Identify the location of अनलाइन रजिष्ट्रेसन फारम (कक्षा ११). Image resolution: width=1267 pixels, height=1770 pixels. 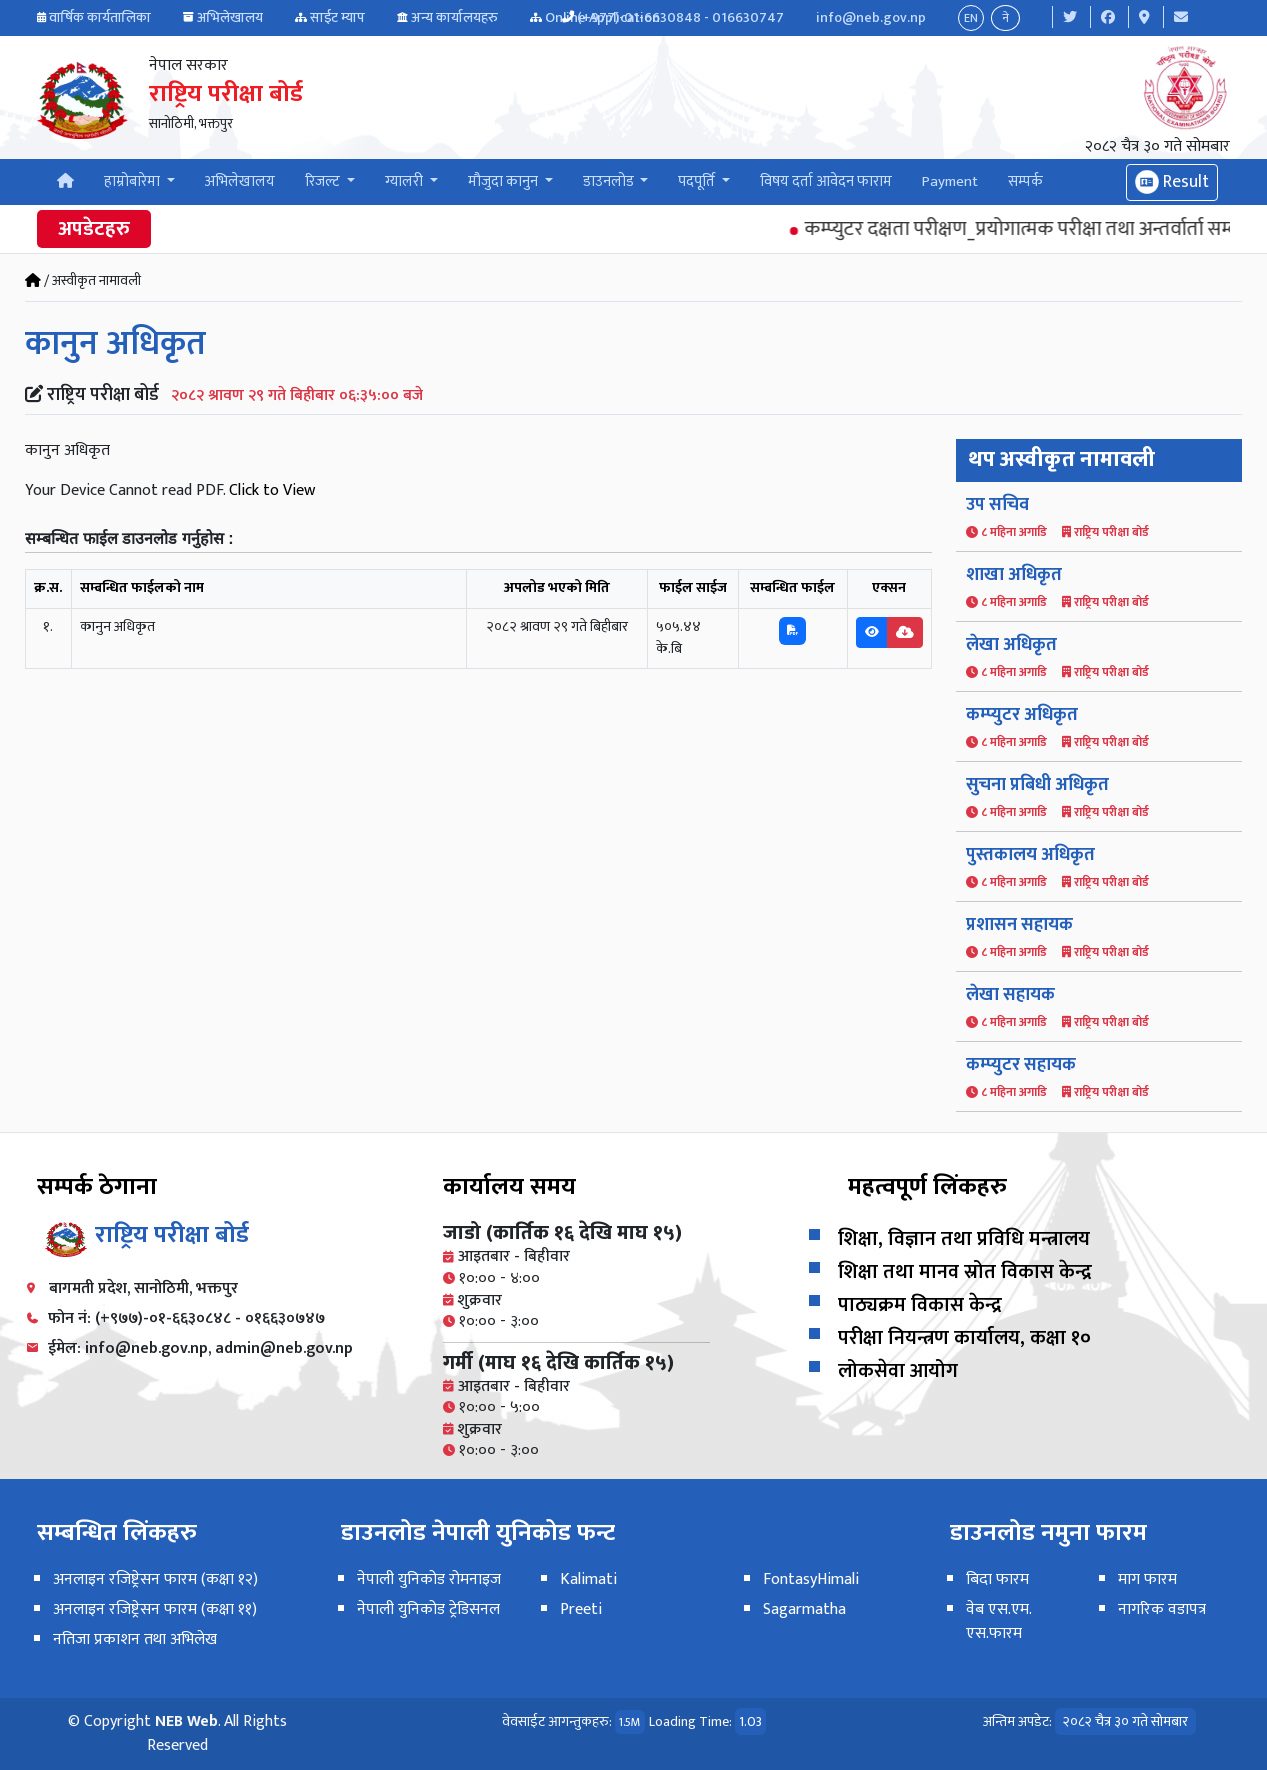
(155, 1609).